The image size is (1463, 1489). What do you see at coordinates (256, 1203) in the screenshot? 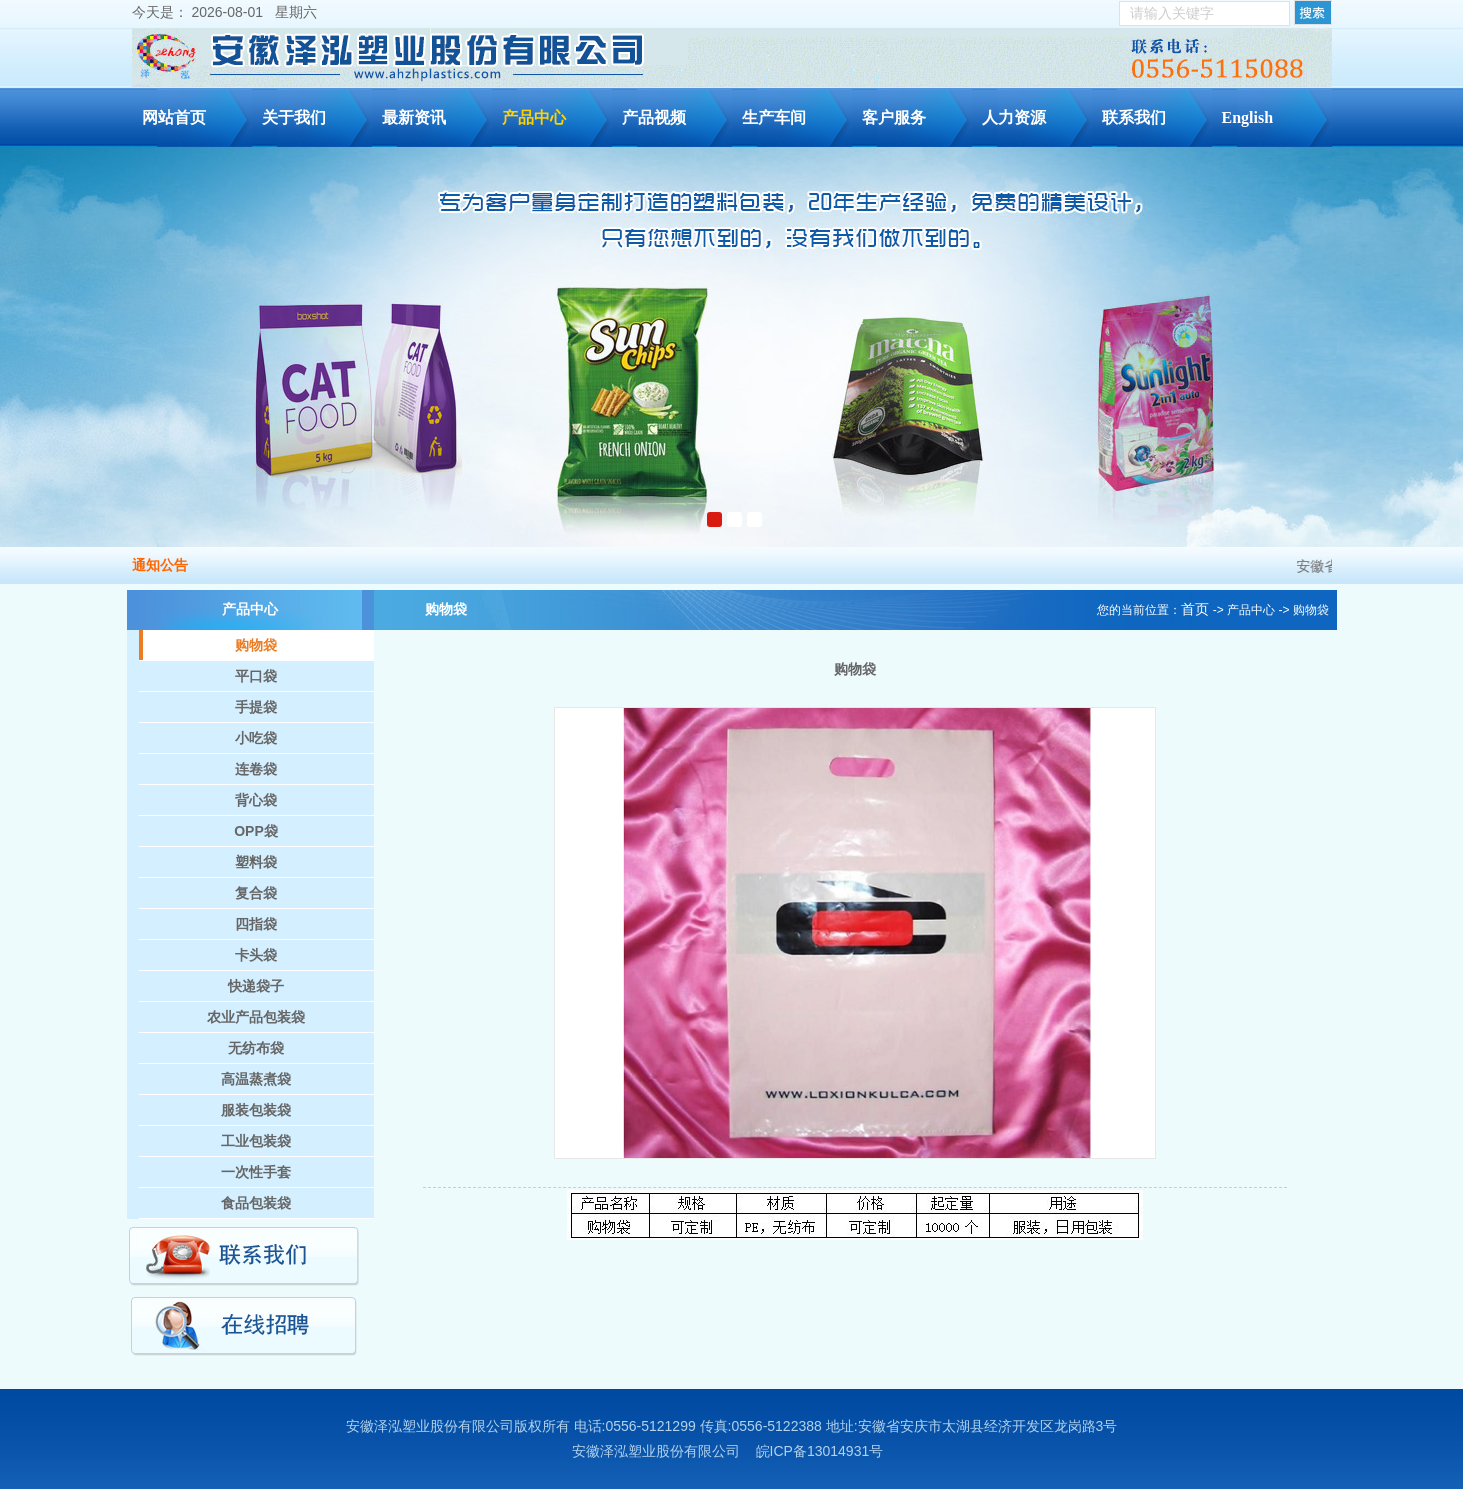
I see `食品包装袋` at bounding box center [256, 1203].